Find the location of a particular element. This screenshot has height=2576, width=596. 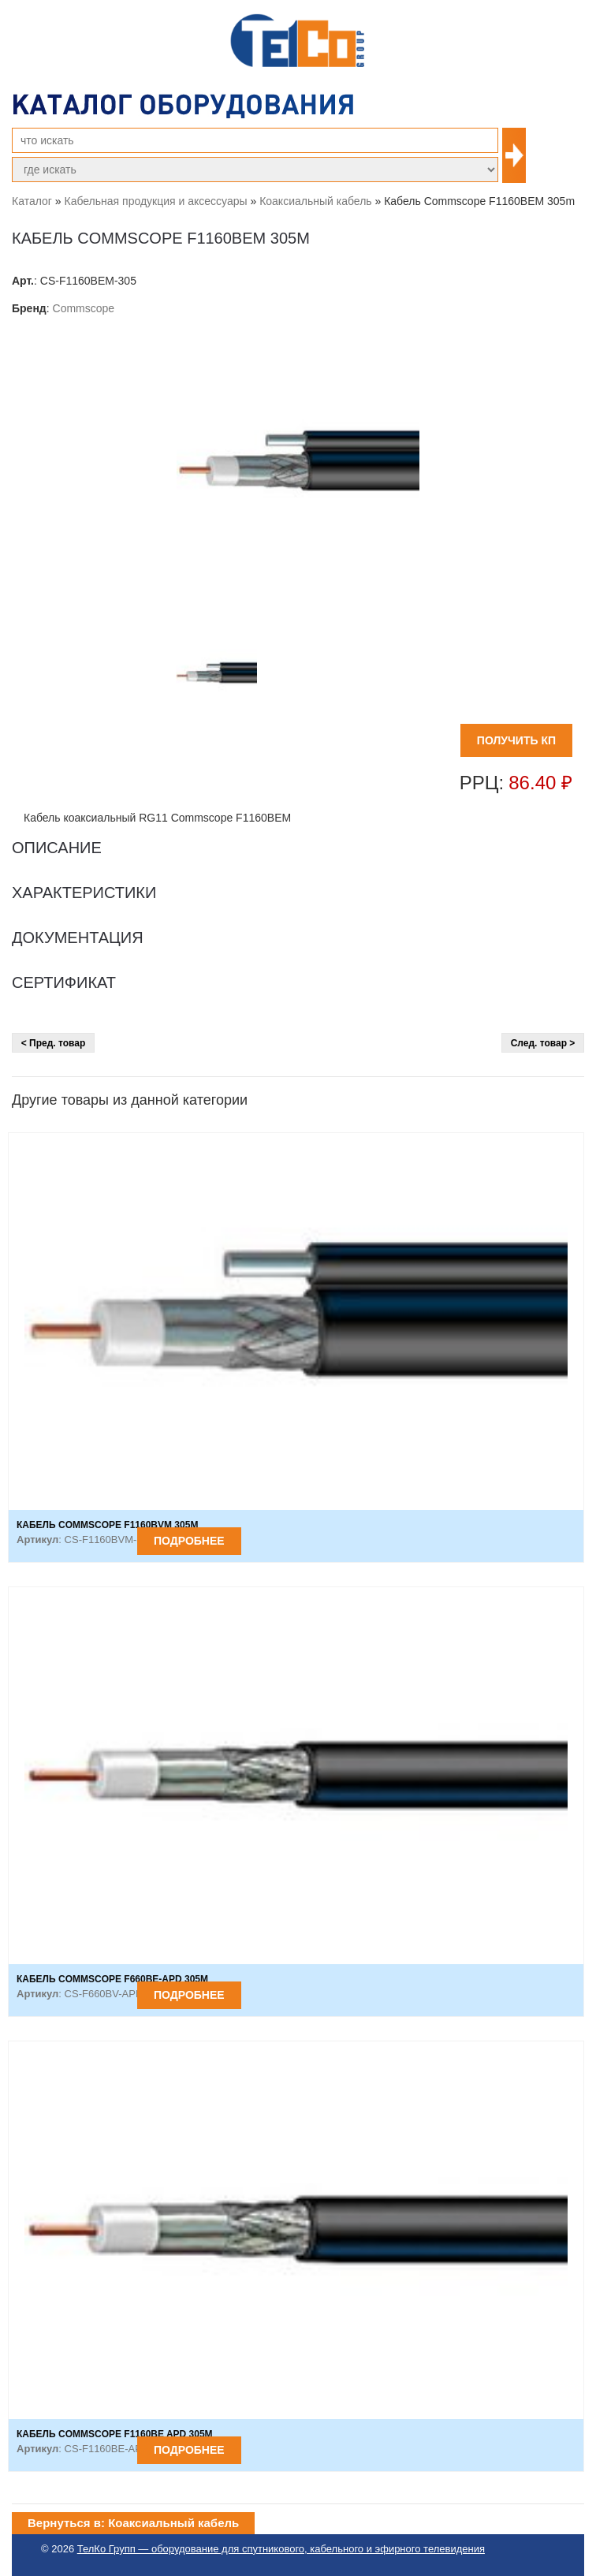

Каталог is located at coordinates (32, 201).